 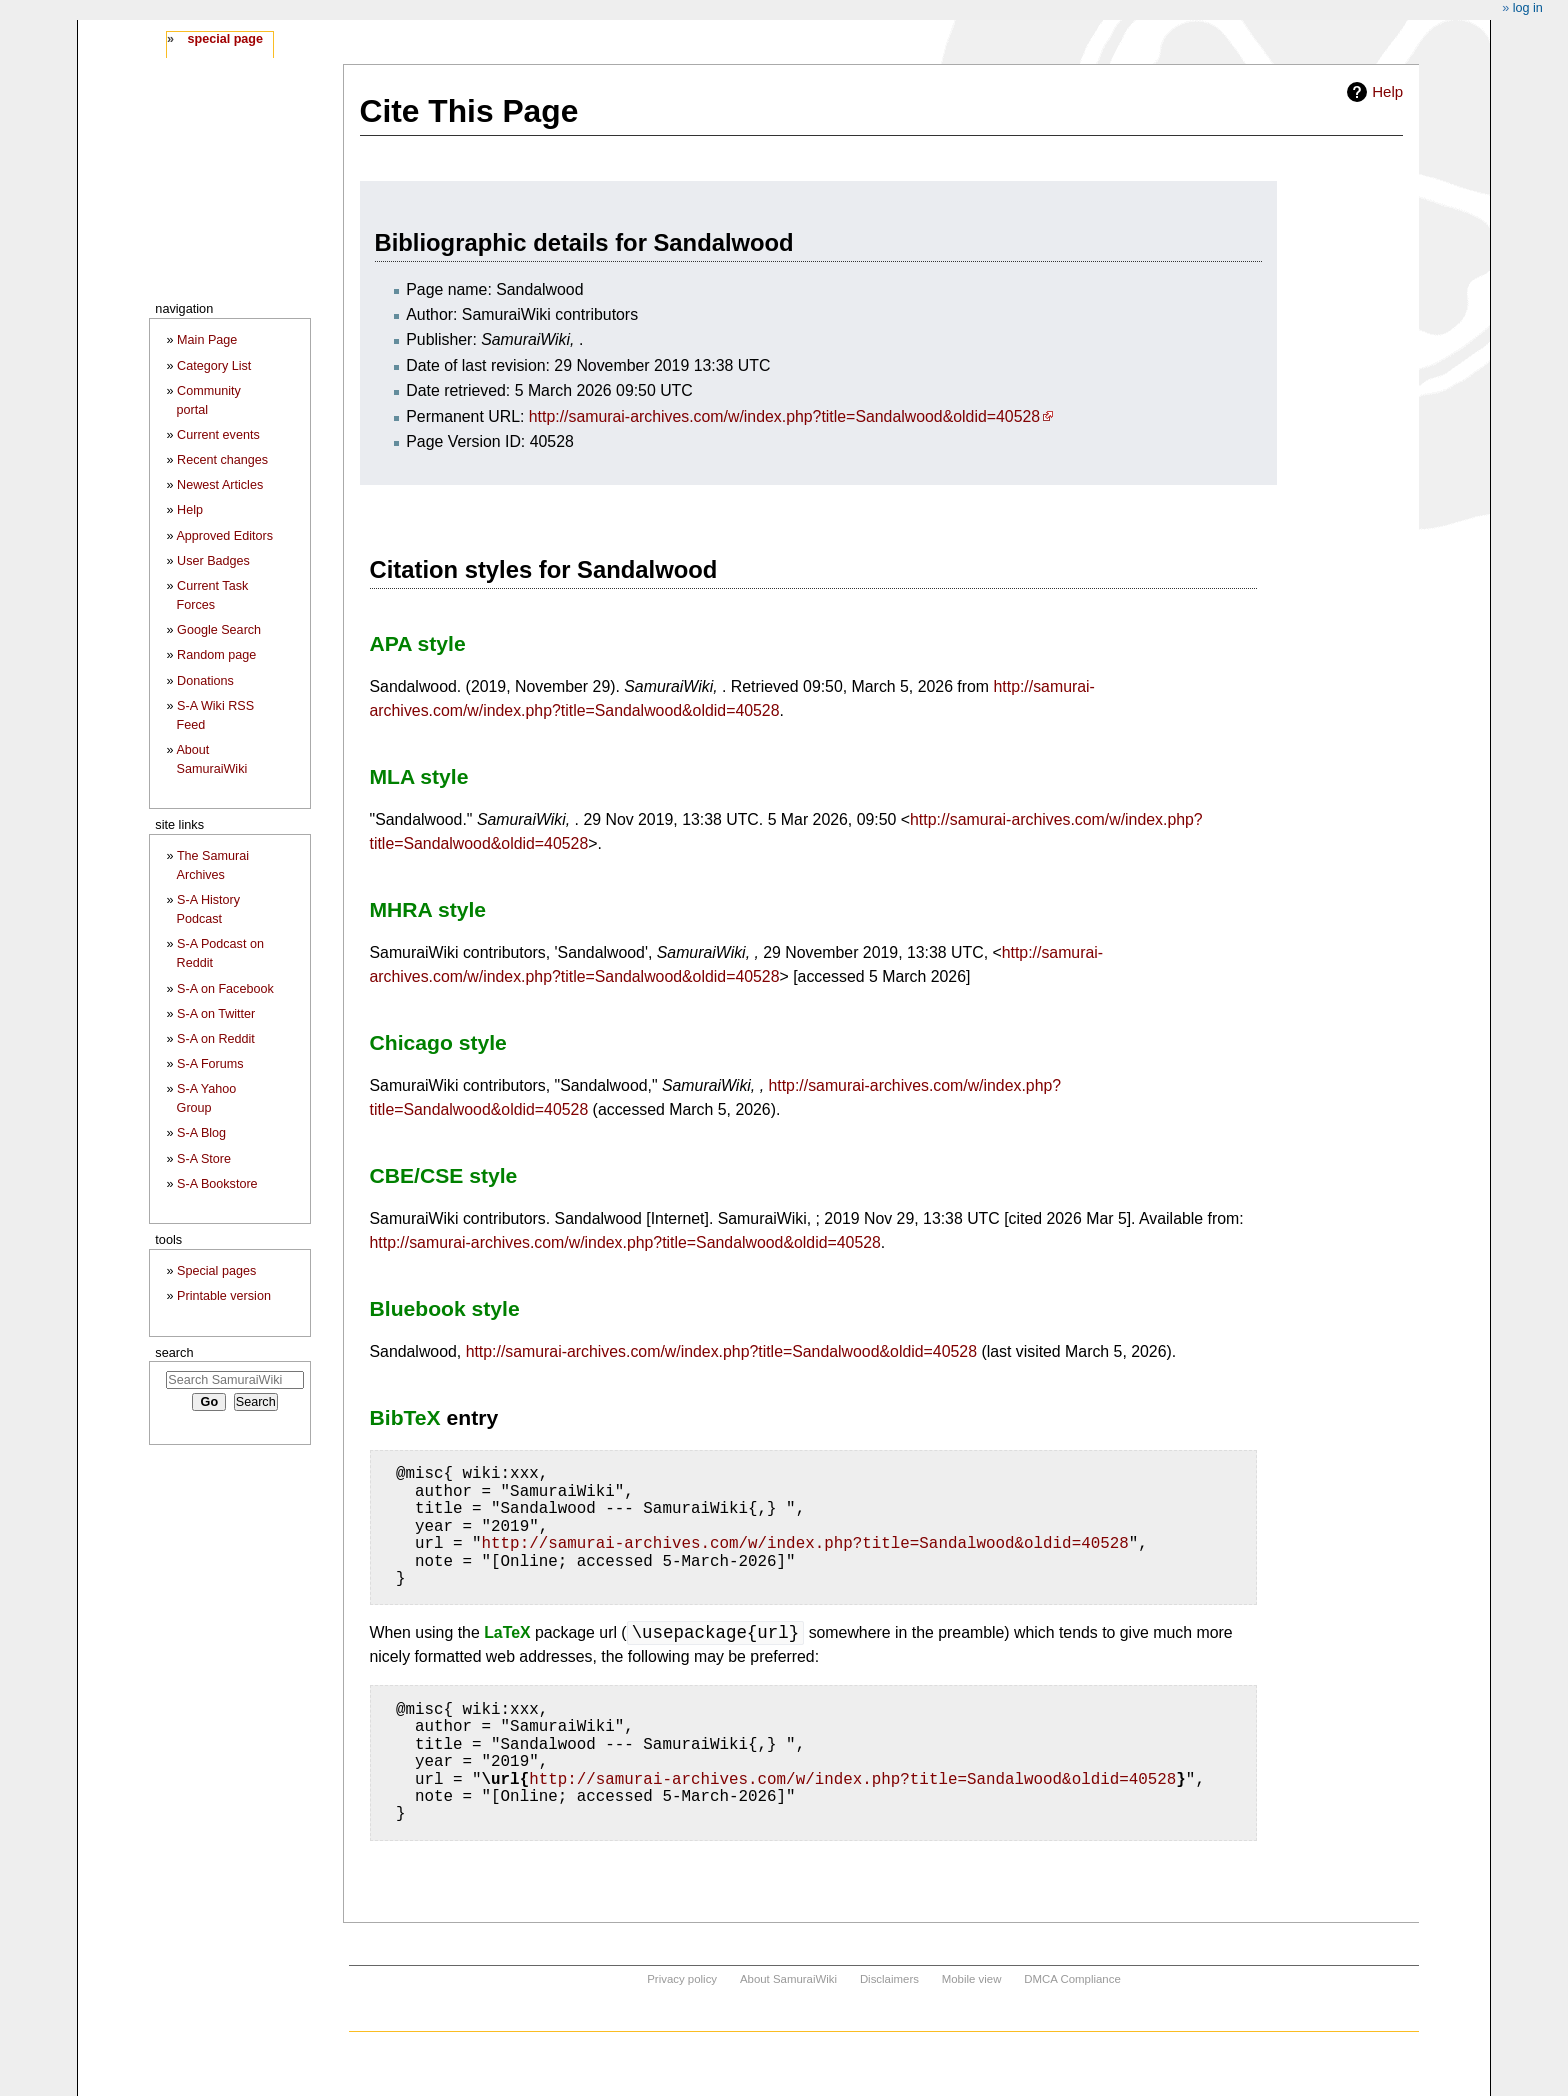 I want to click on S-A on Reddit, so click(x=216, y=1039).